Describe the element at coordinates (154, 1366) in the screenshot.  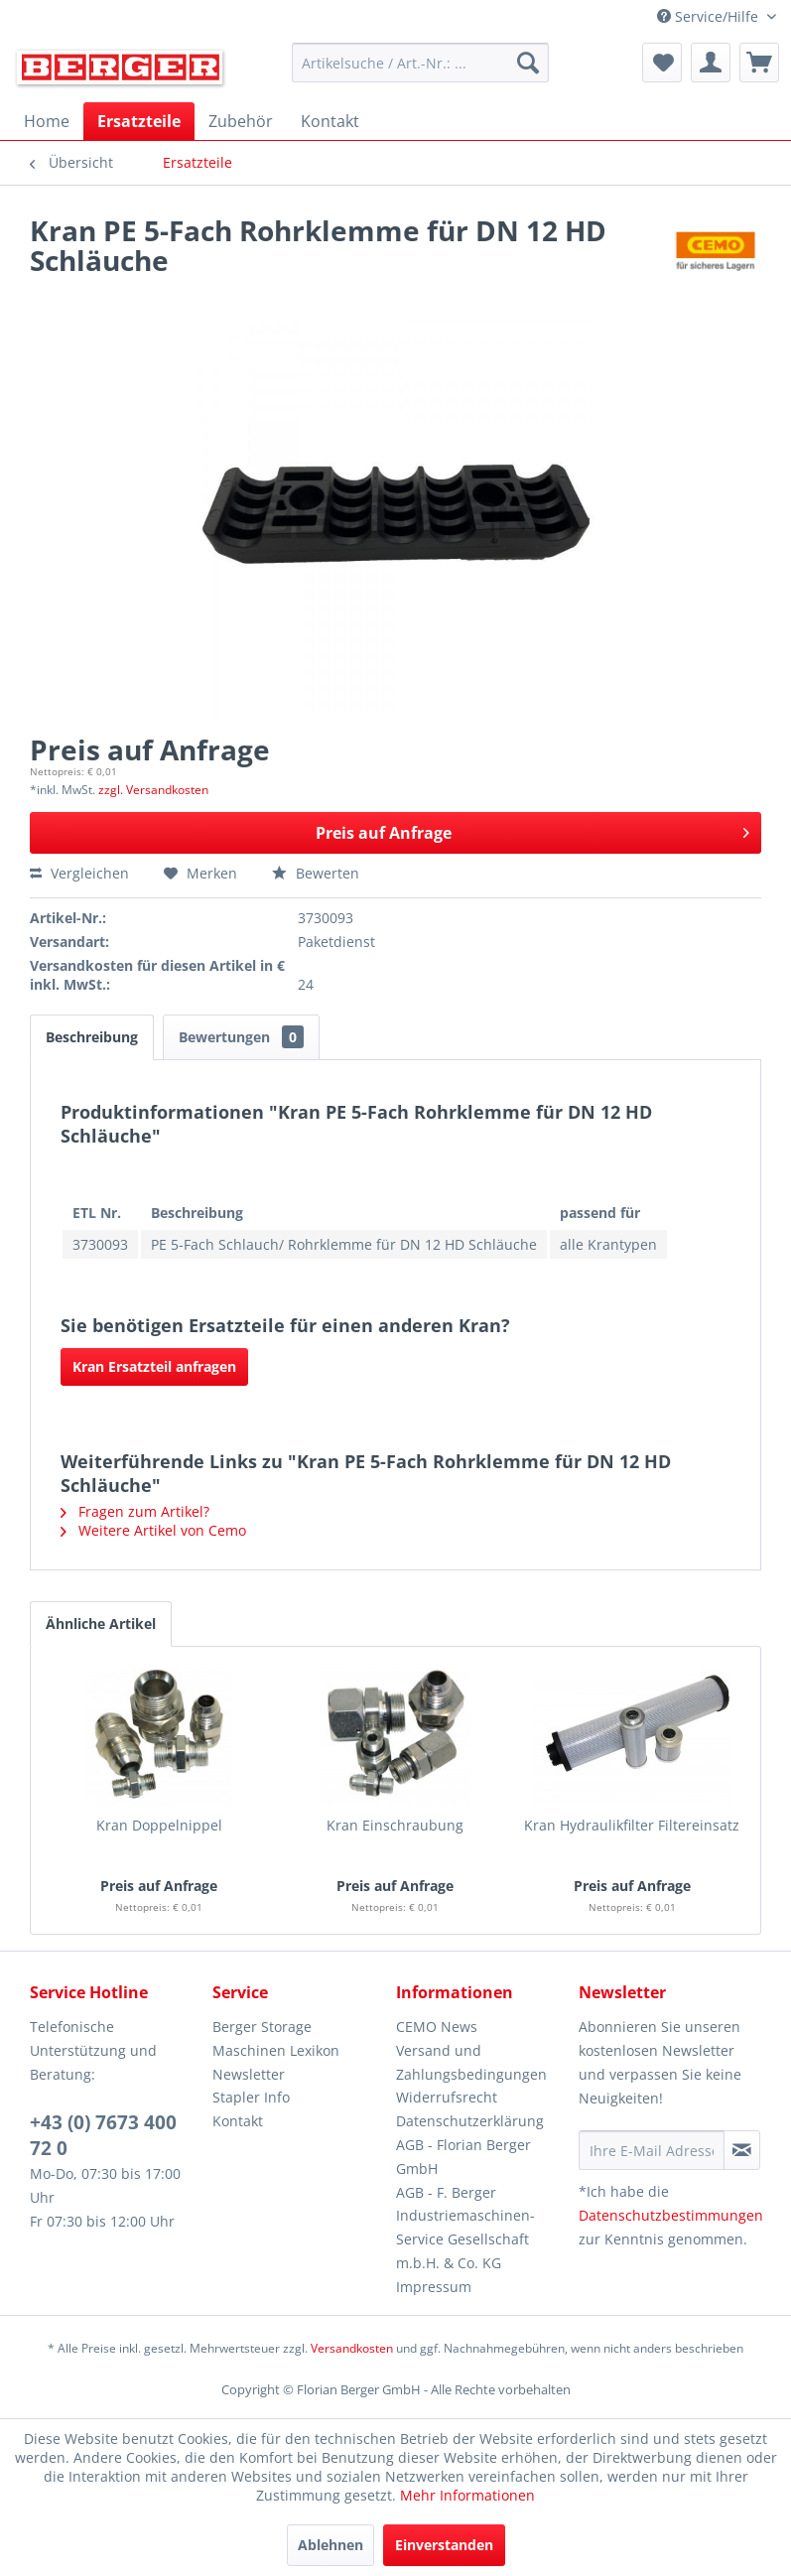
I see `Kran Ersatzteil anfragen` at that location.